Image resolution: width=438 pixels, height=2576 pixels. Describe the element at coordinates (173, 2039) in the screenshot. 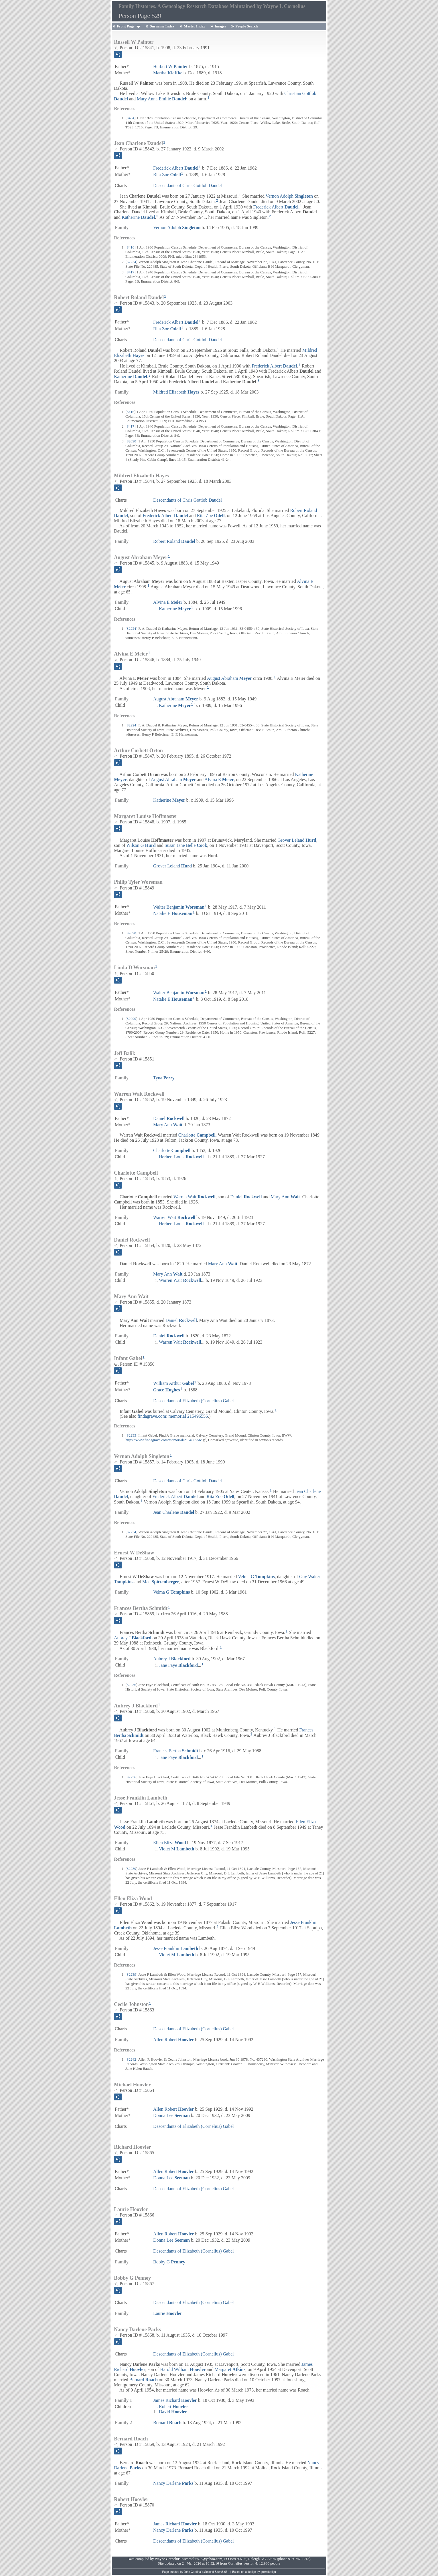

I see `Allen Robert` at that location.